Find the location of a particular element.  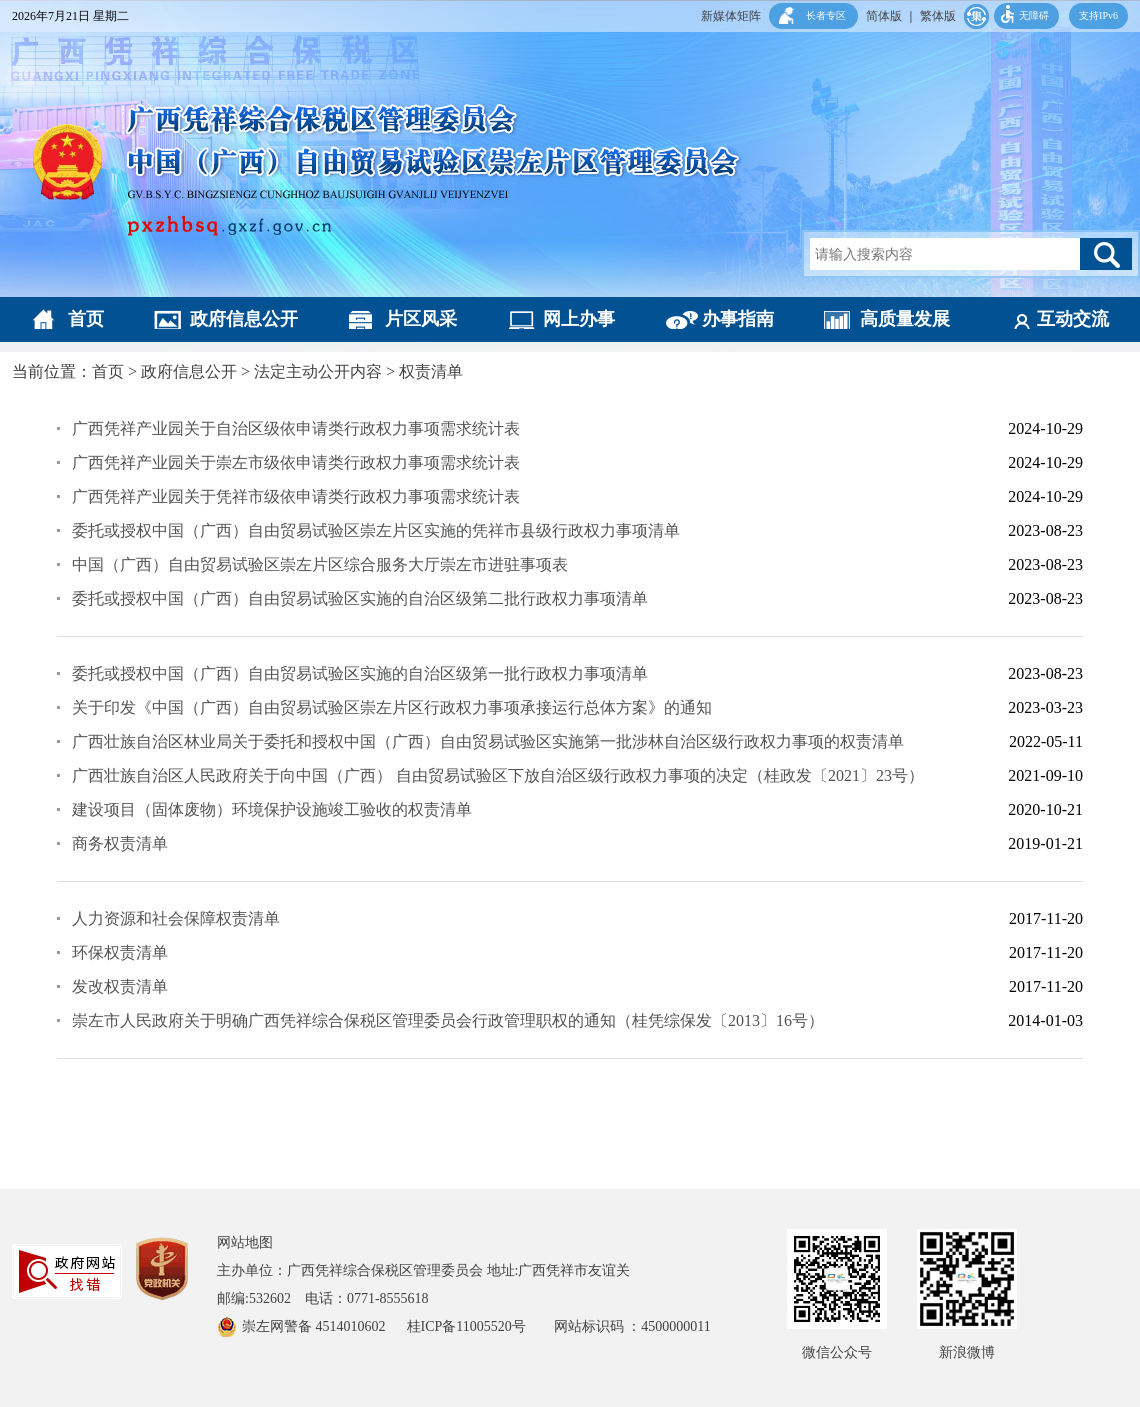

办事指南 is located at coordinates (738, 319).